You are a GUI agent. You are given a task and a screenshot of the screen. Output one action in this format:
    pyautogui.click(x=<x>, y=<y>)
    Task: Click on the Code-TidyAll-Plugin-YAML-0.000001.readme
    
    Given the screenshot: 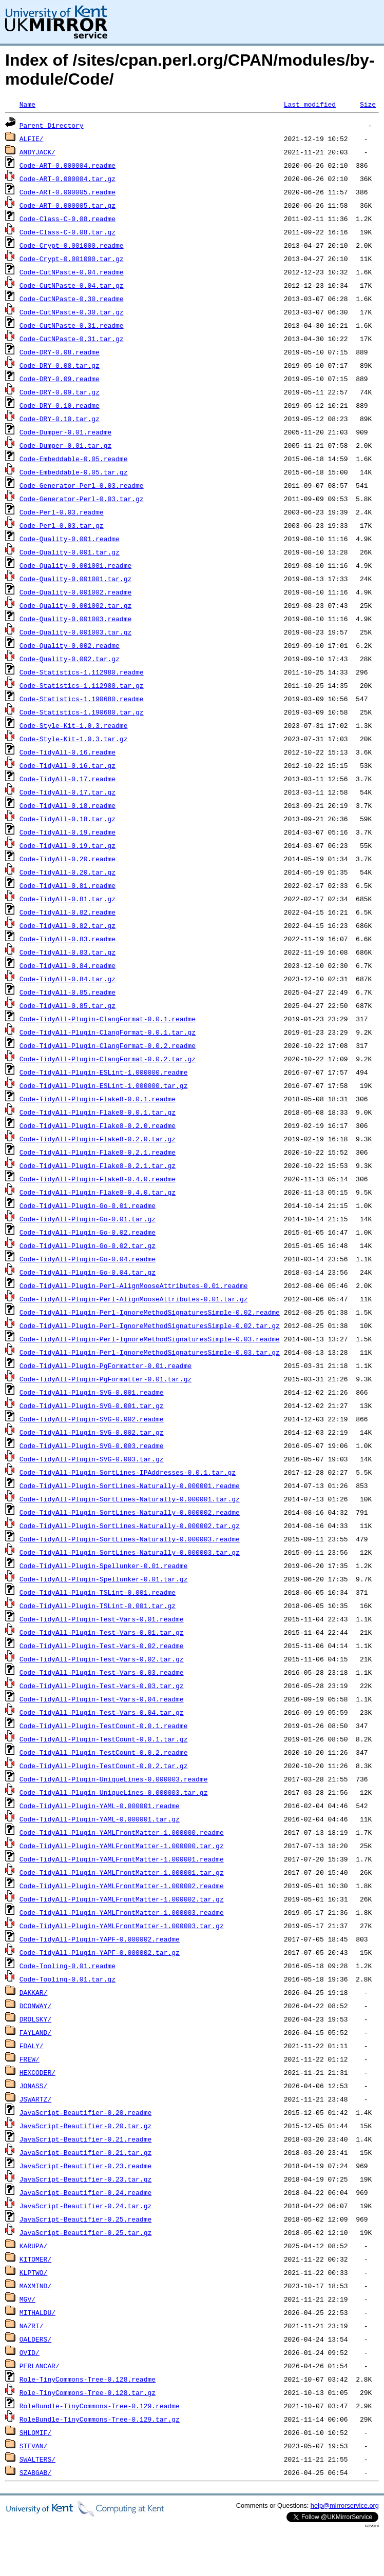 What is the action you would take?
    pyautogui.click(x=100, y=1805)
    